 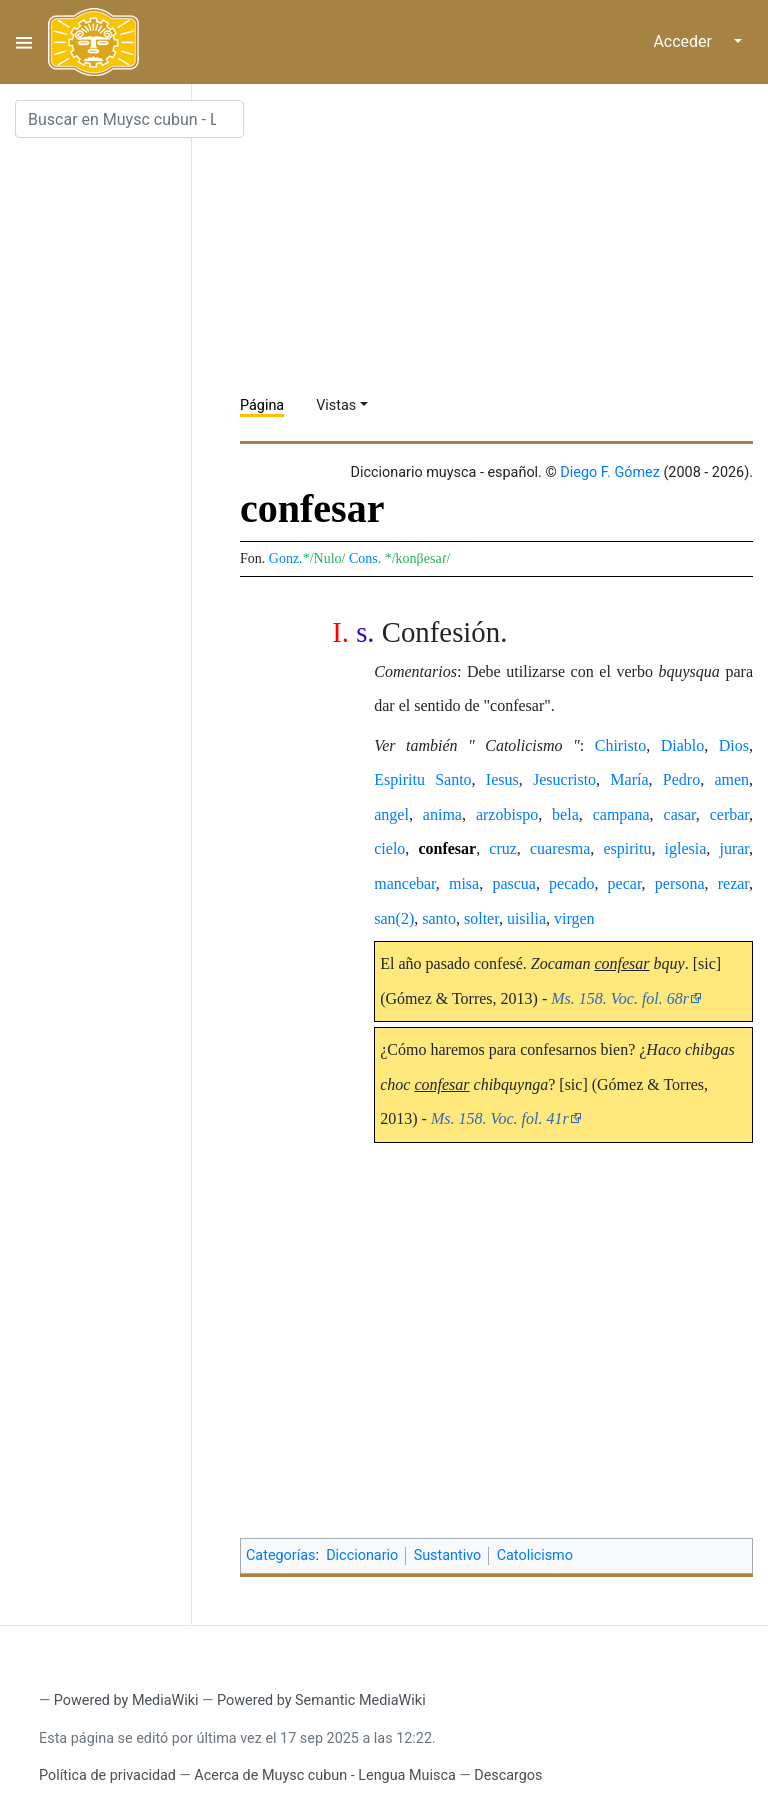 What do you see at coordinates (625, 883) in the screenshot?
I see `pecar` at bounding box center [625, 883].